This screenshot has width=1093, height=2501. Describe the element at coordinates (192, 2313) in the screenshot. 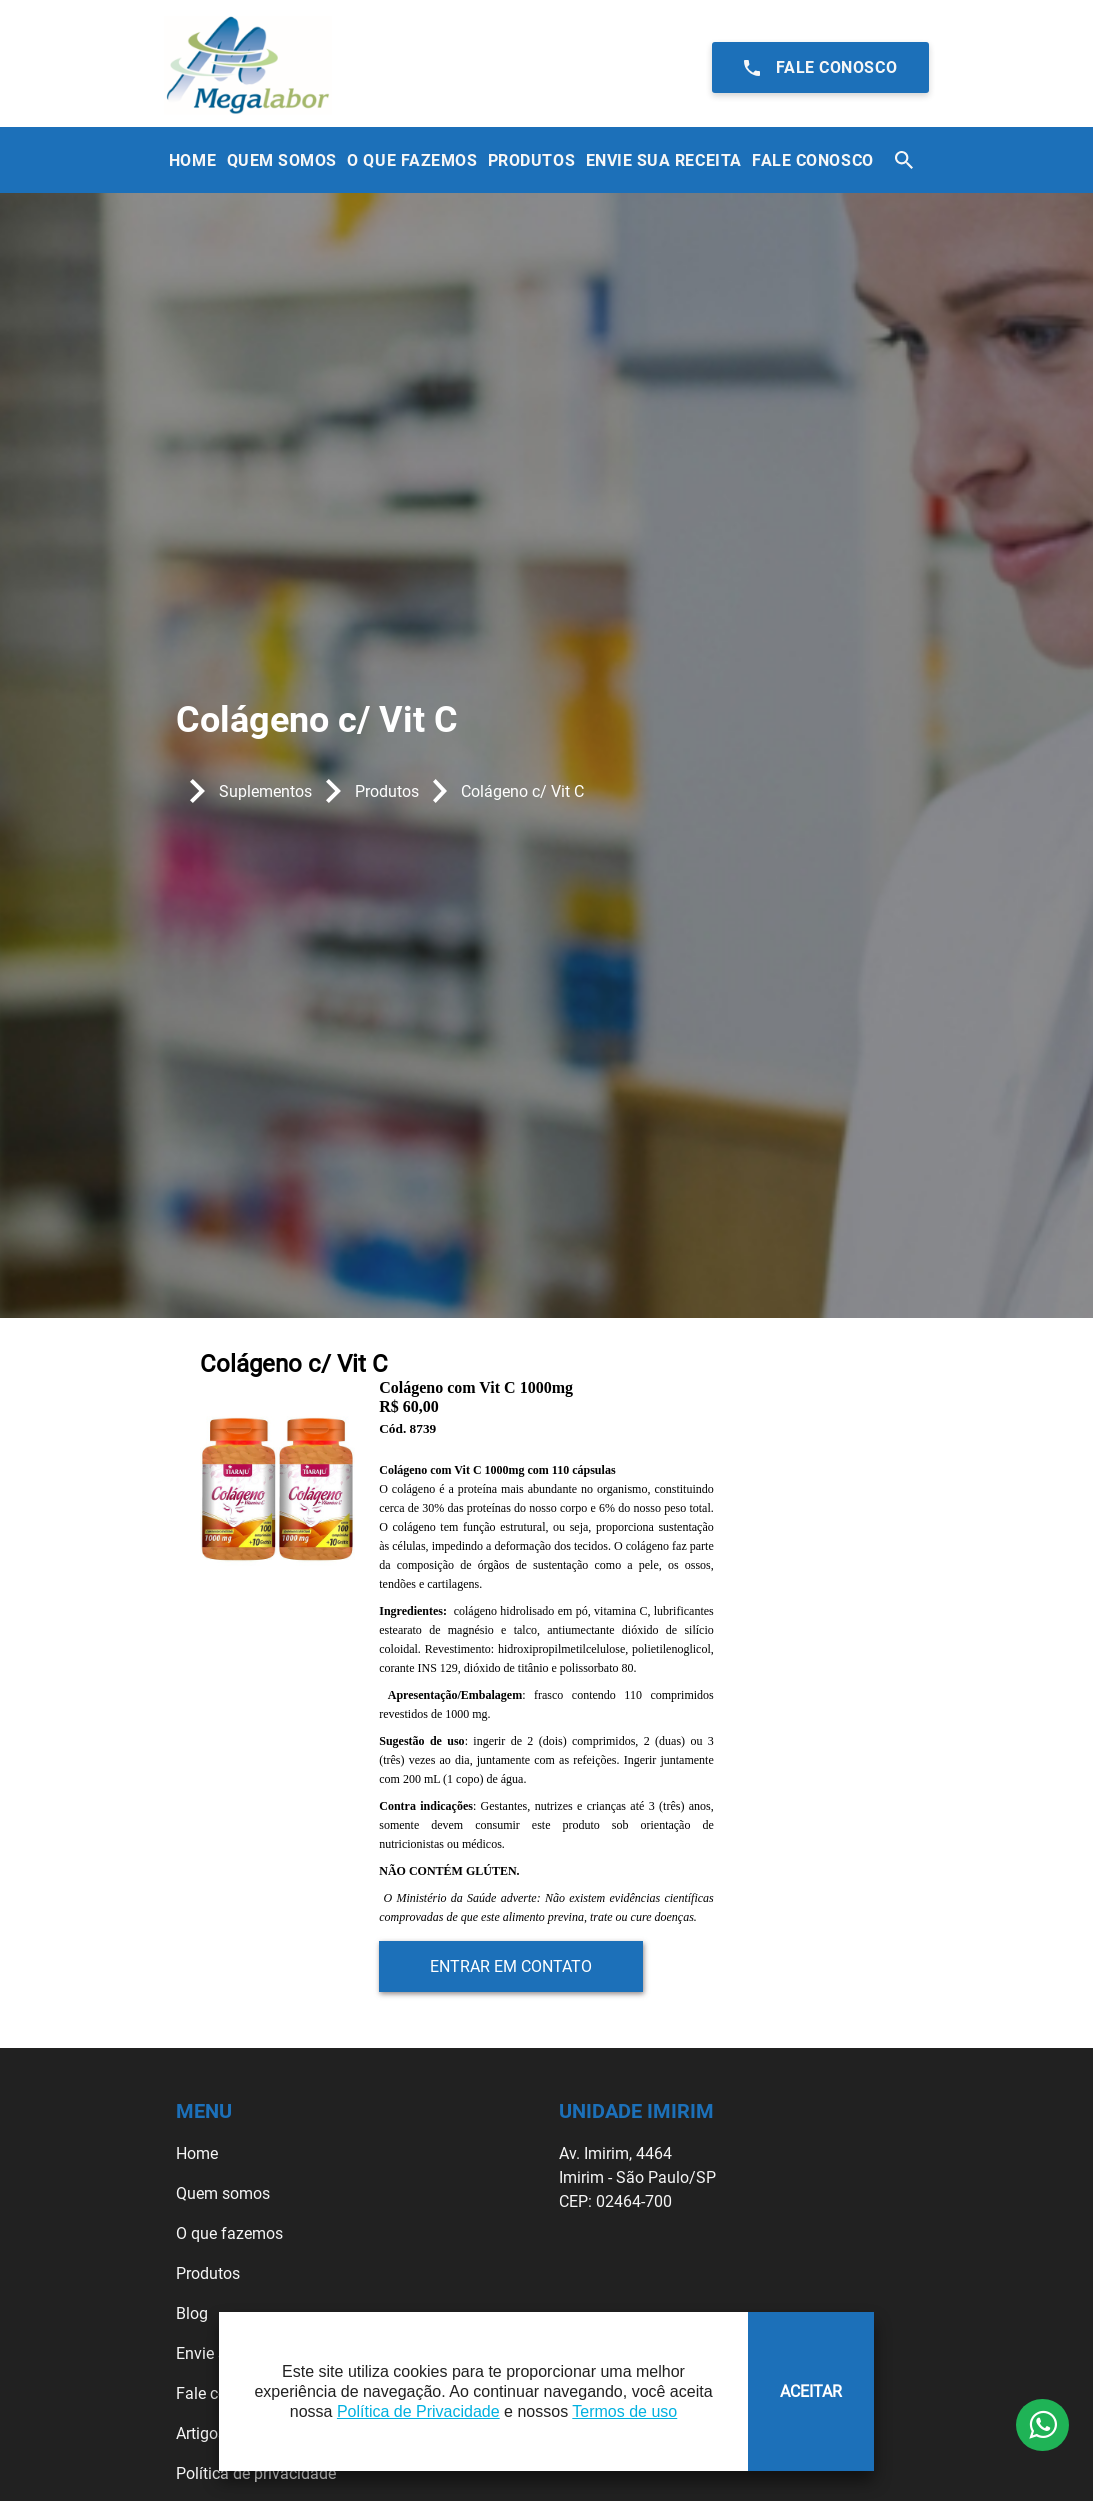

I see `Blog` at that location.